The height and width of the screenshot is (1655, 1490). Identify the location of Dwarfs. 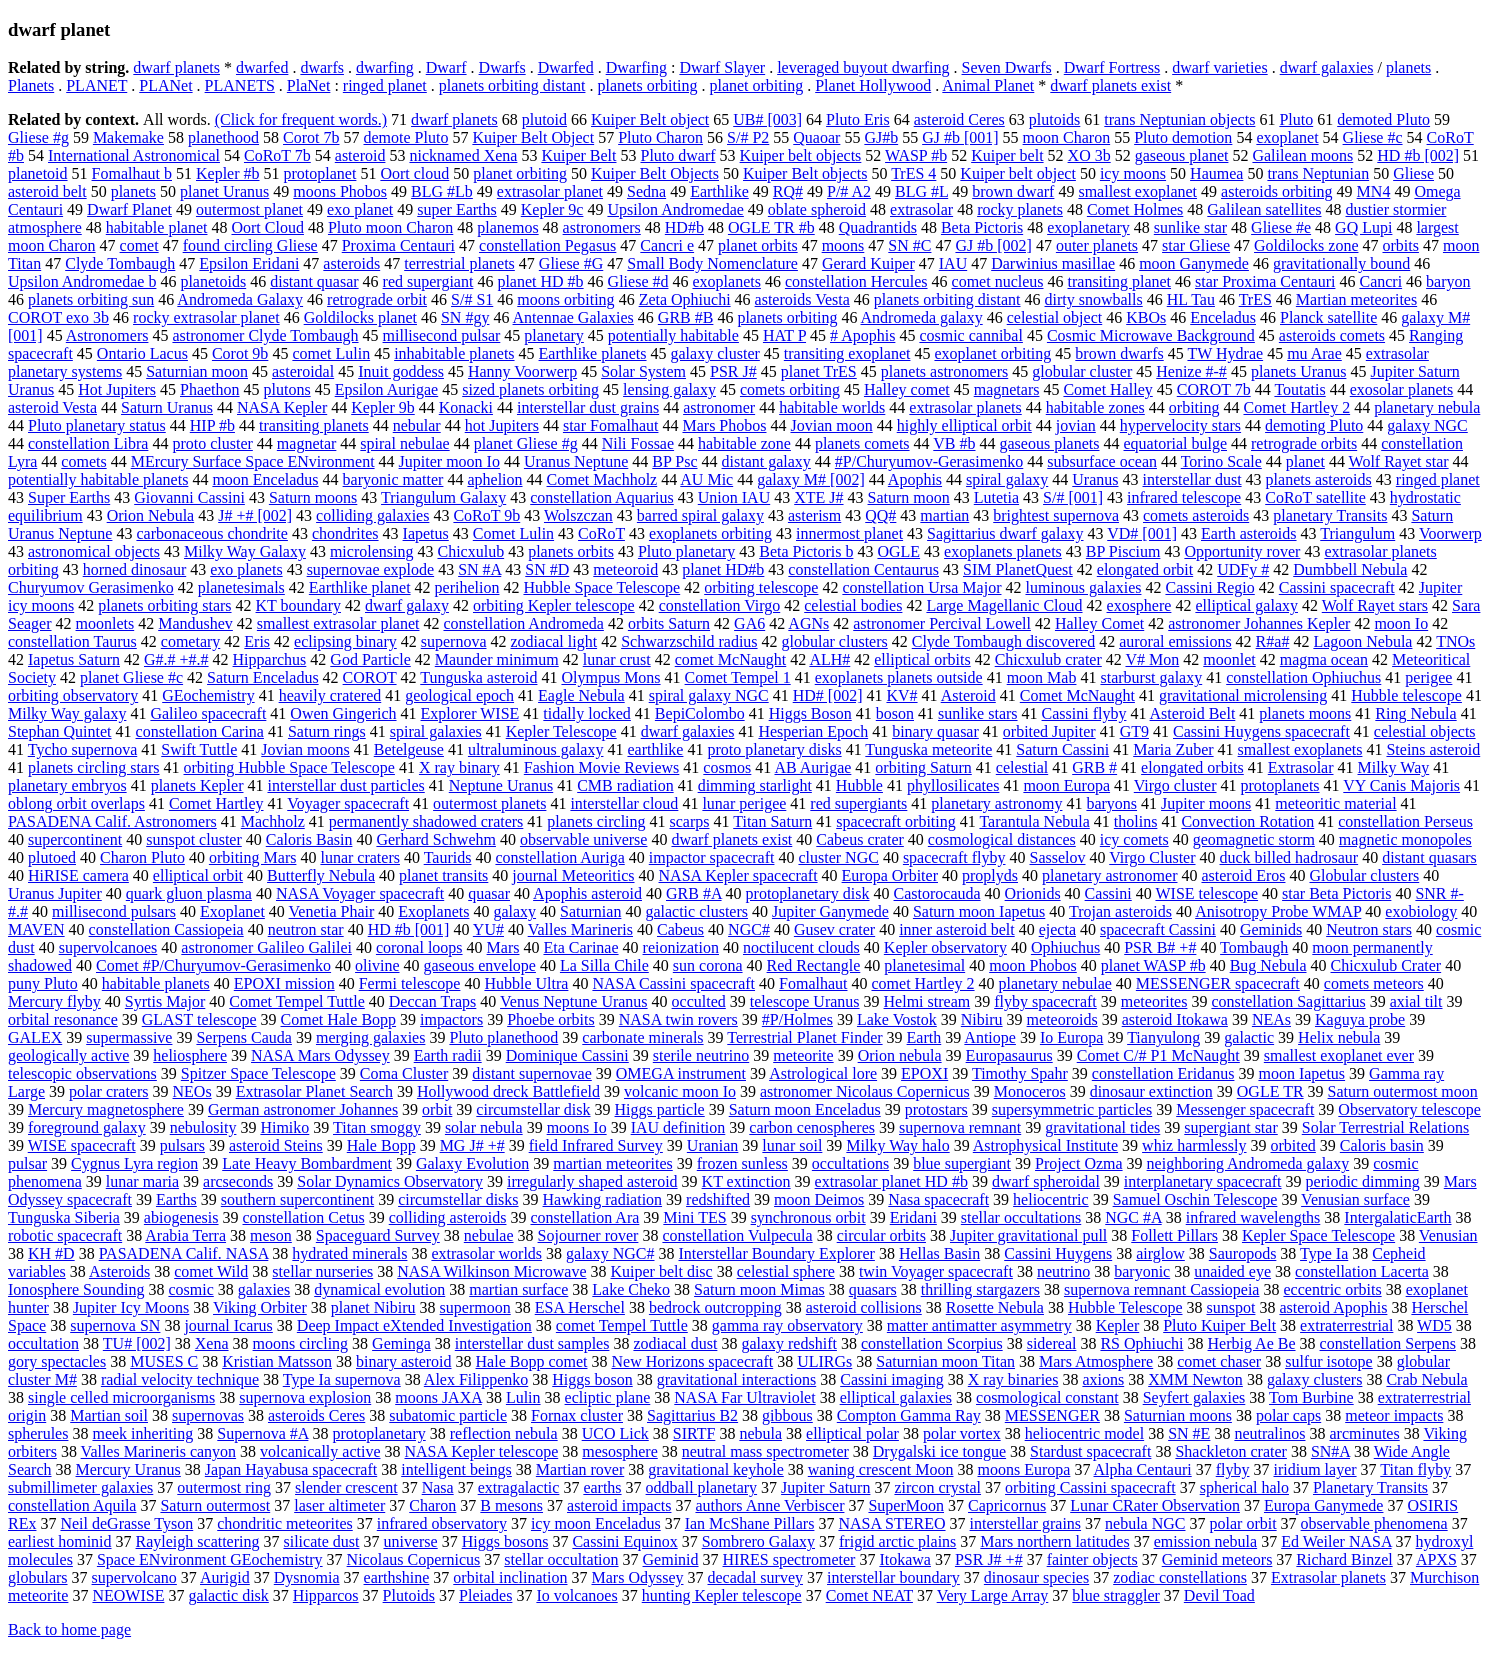
(502, 67).